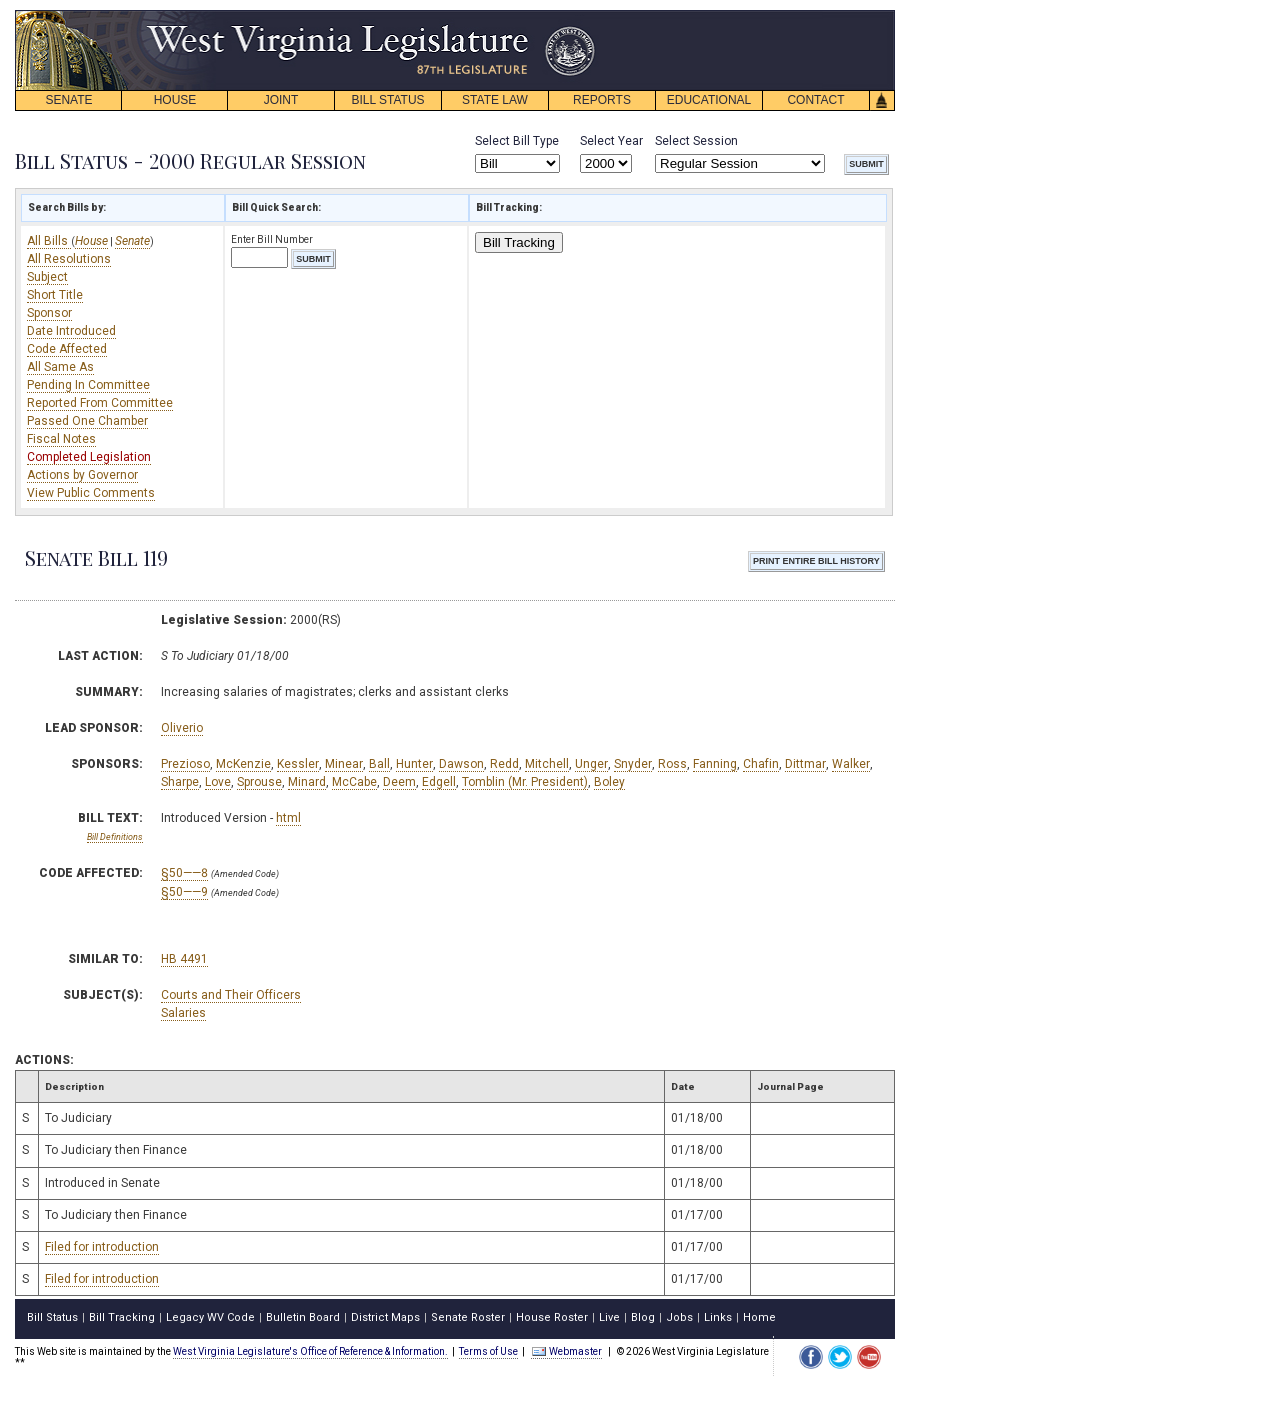  What do you see at coordinates (488, 1351) in the screenshot?
I see `Terms of Use` at bounding box center [488, 1351].